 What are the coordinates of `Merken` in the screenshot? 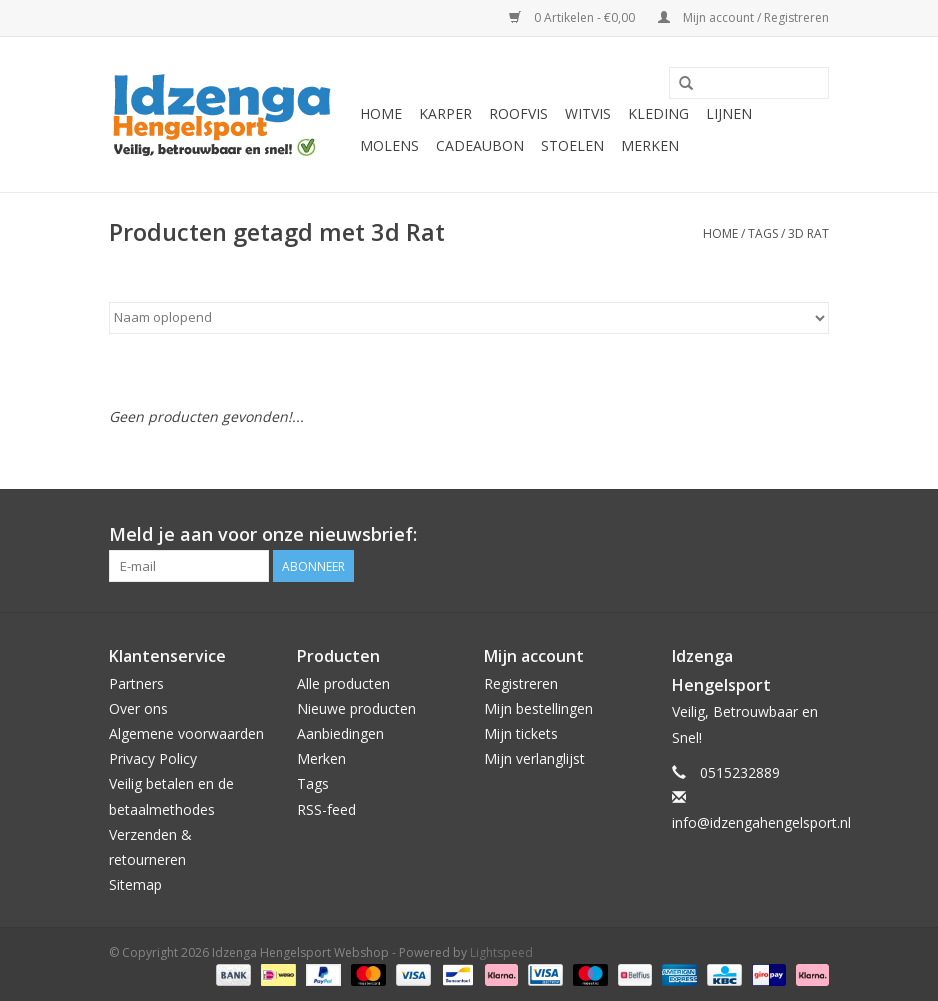 It's located at (650, 145).